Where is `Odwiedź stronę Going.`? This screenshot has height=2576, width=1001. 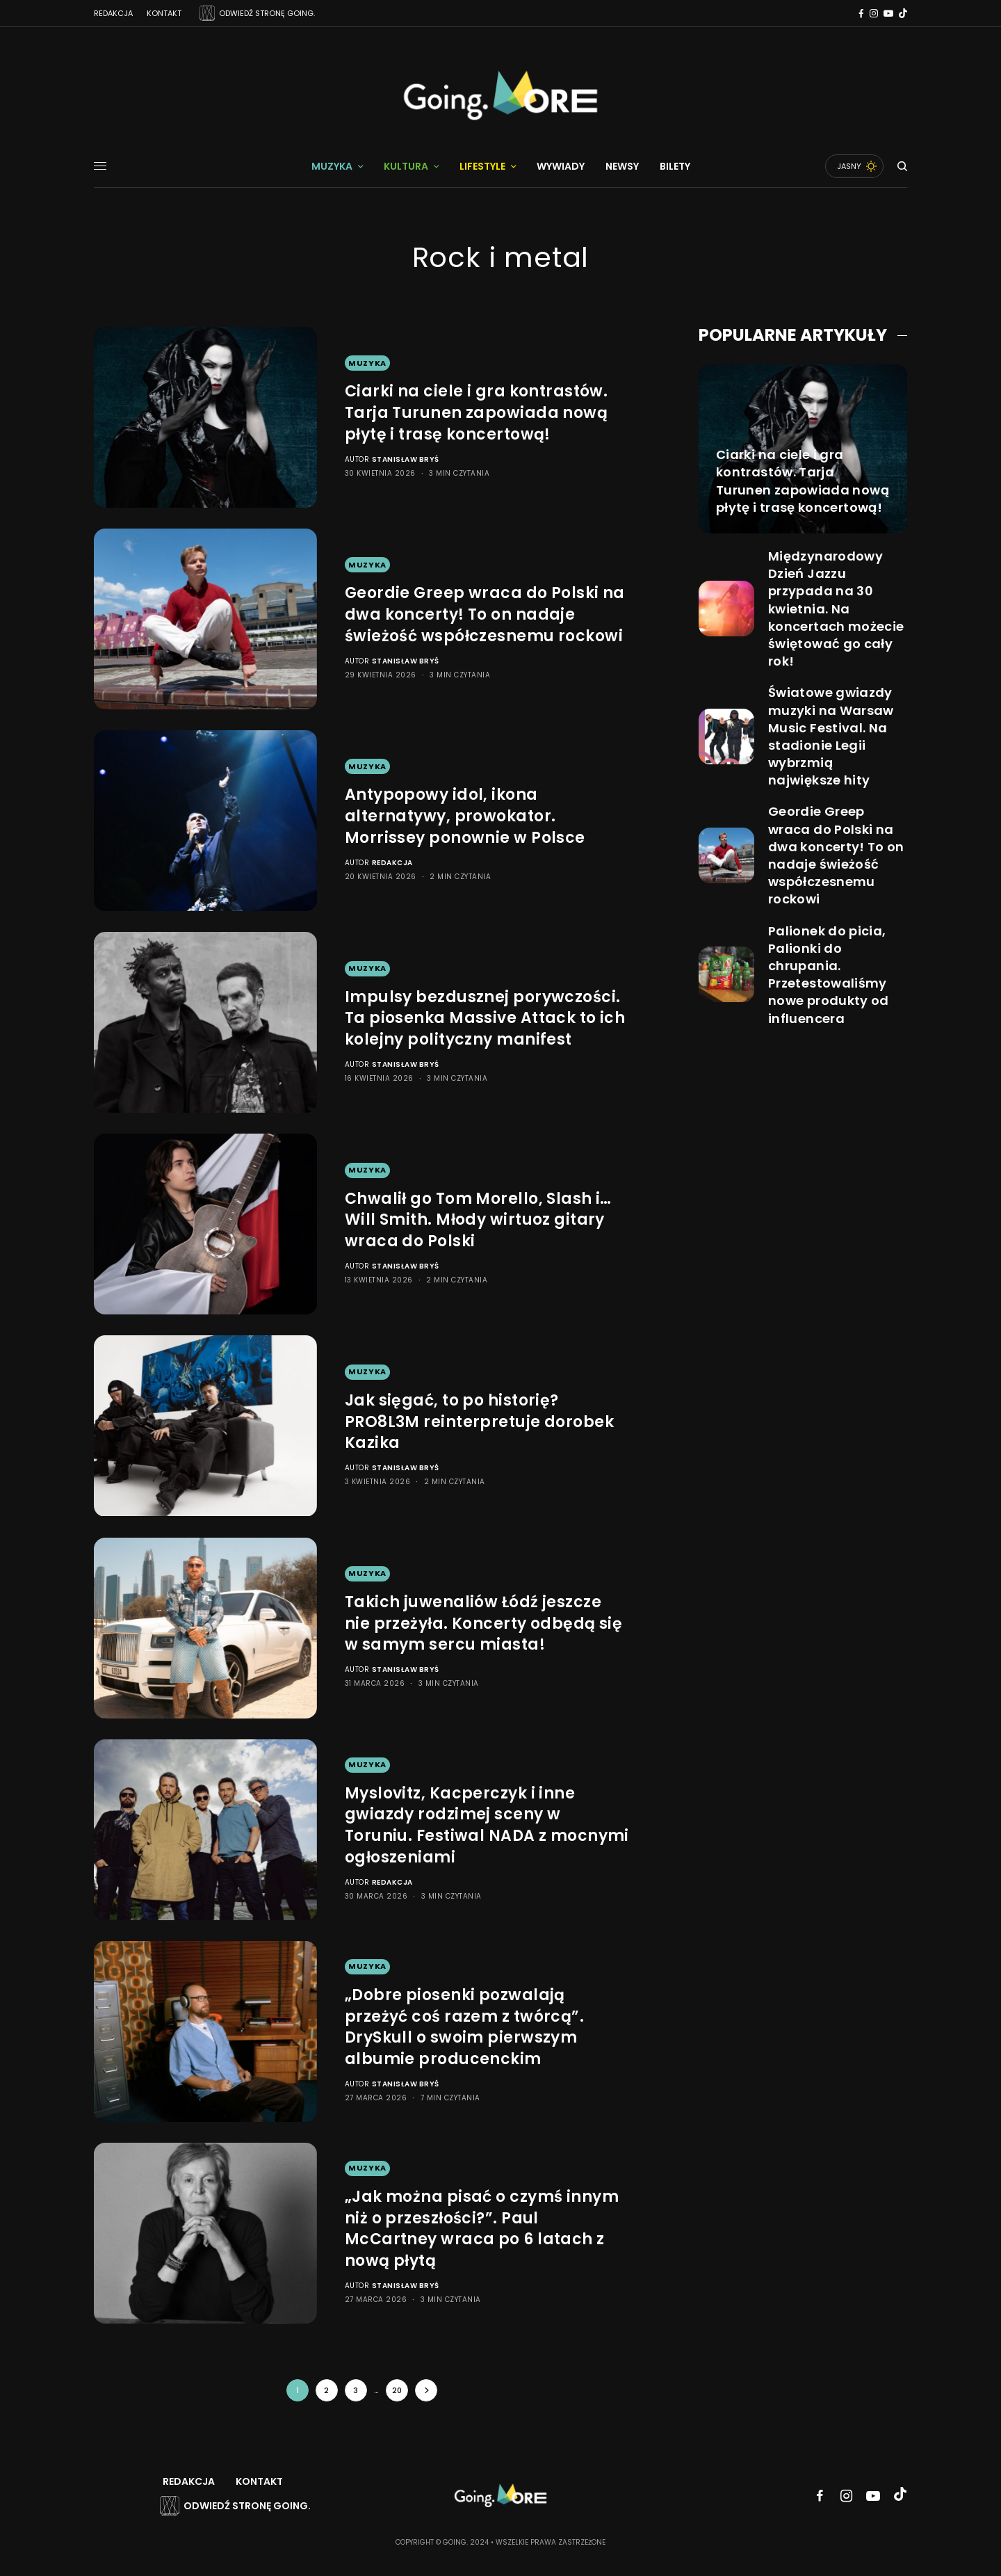 Odwiedź stronę Going. is located at coordinates (247, 2506).